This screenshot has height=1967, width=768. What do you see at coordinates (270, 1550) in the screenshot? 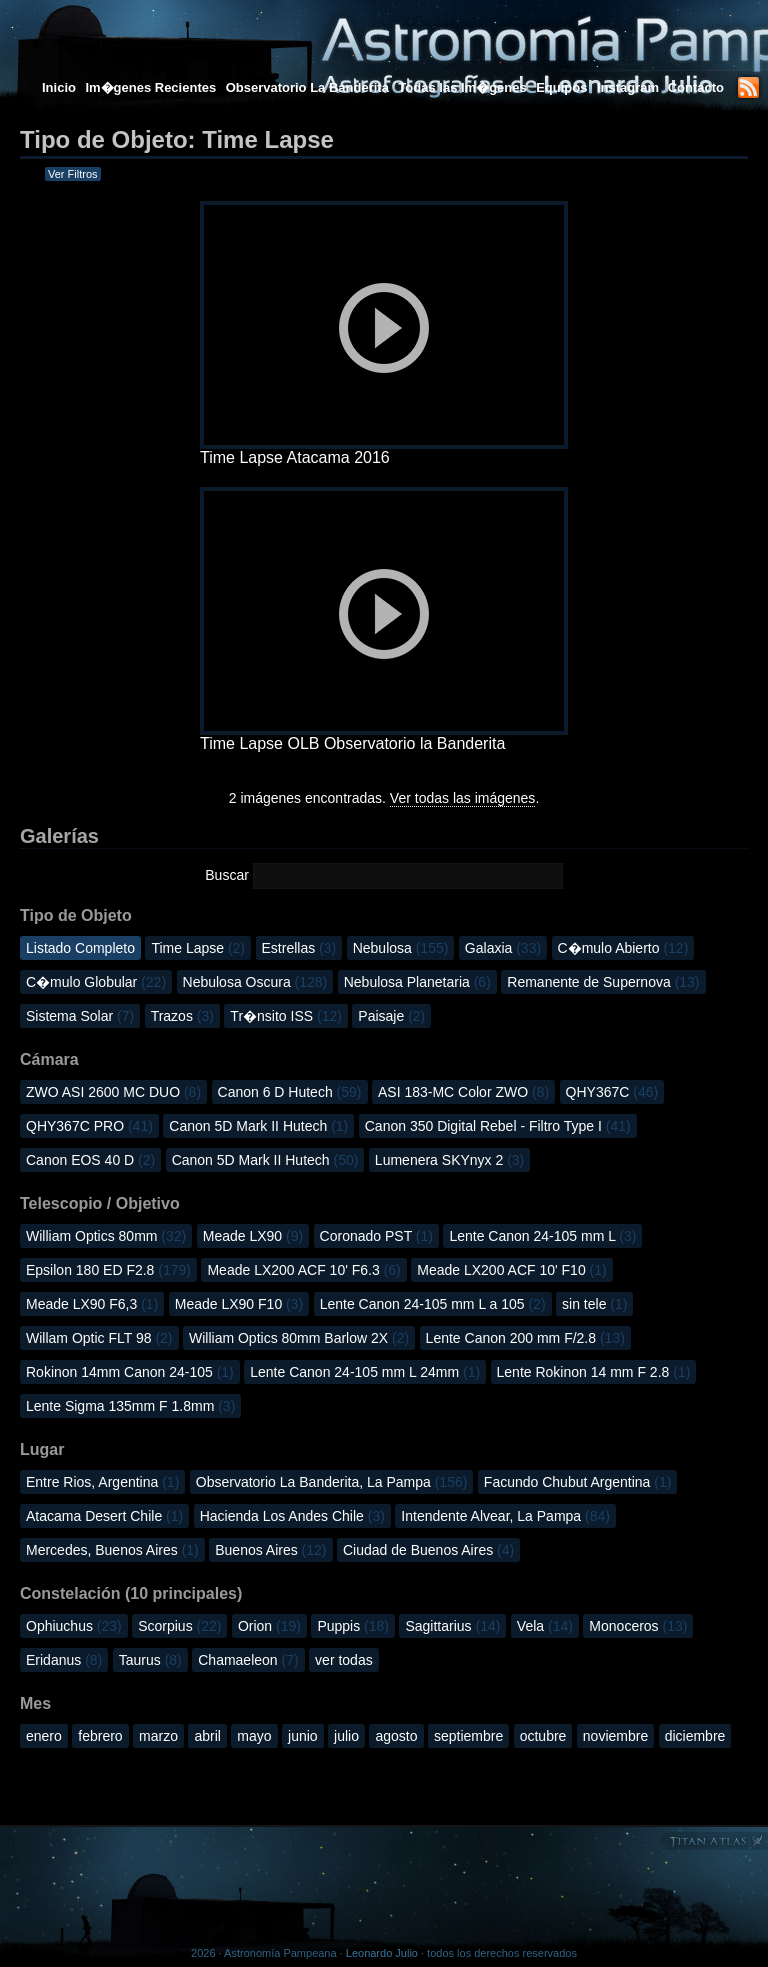
I see `Buenos Aires` at bounding box center [270, 1550].